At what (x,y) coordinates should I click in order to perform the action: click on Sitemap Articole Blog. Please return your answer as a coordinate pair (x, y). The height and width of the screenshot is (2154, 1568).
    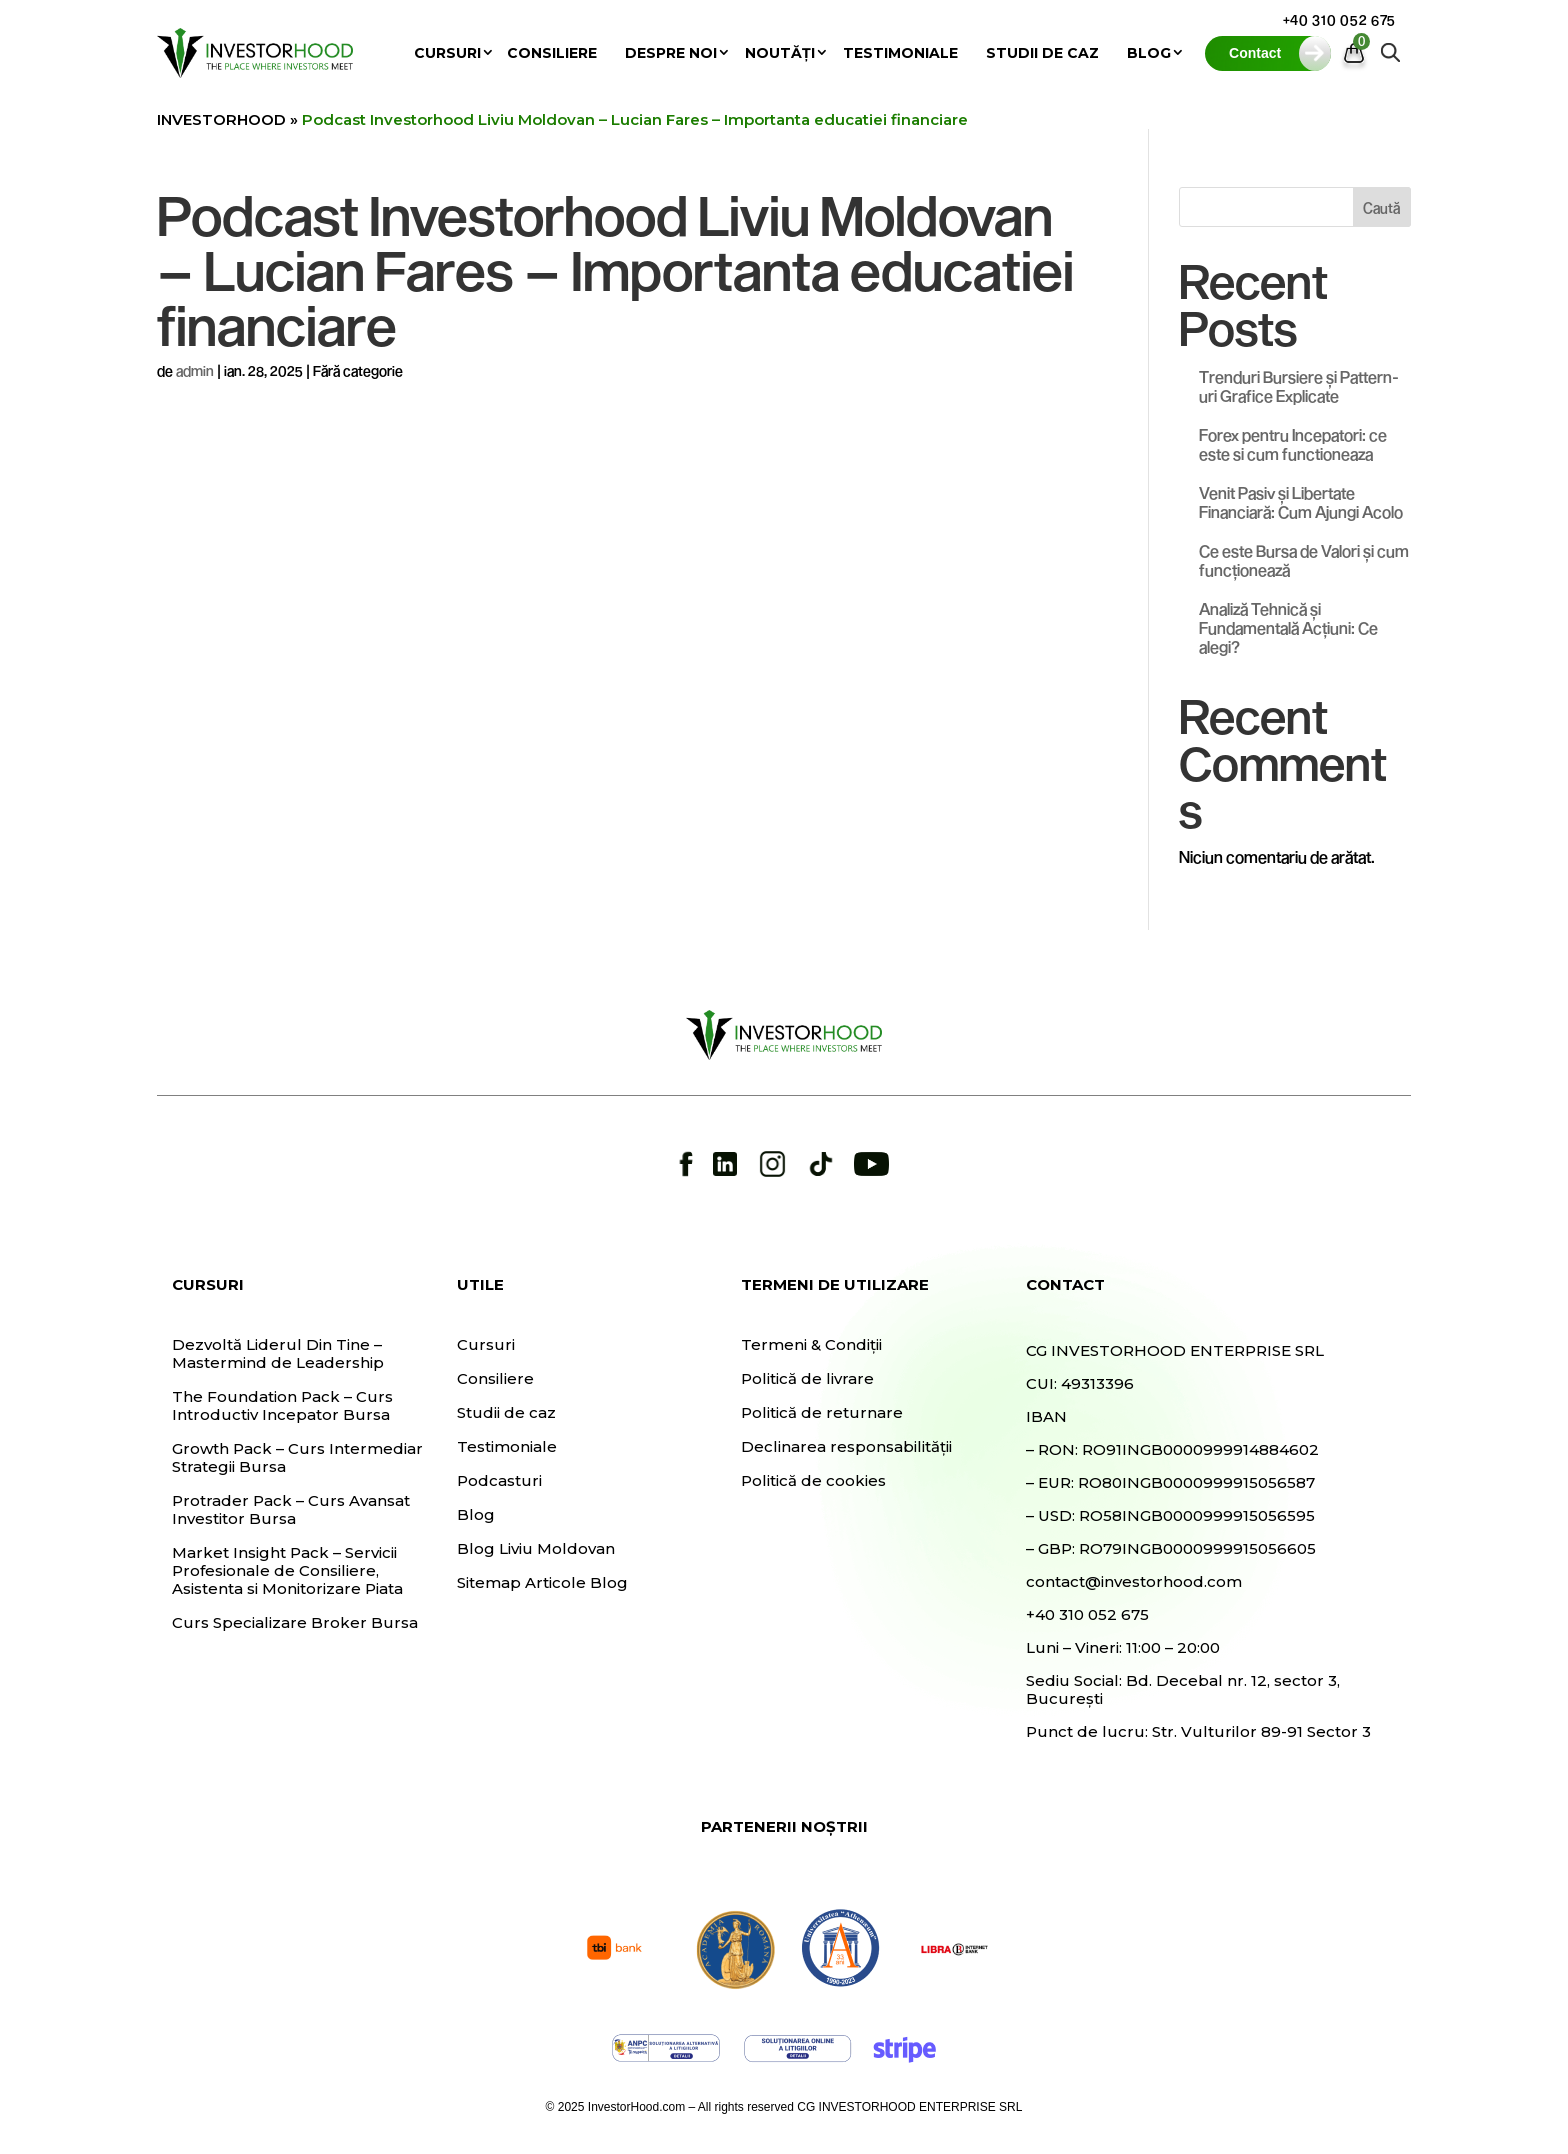
    Looking at the image, I should click on (542, 1583).